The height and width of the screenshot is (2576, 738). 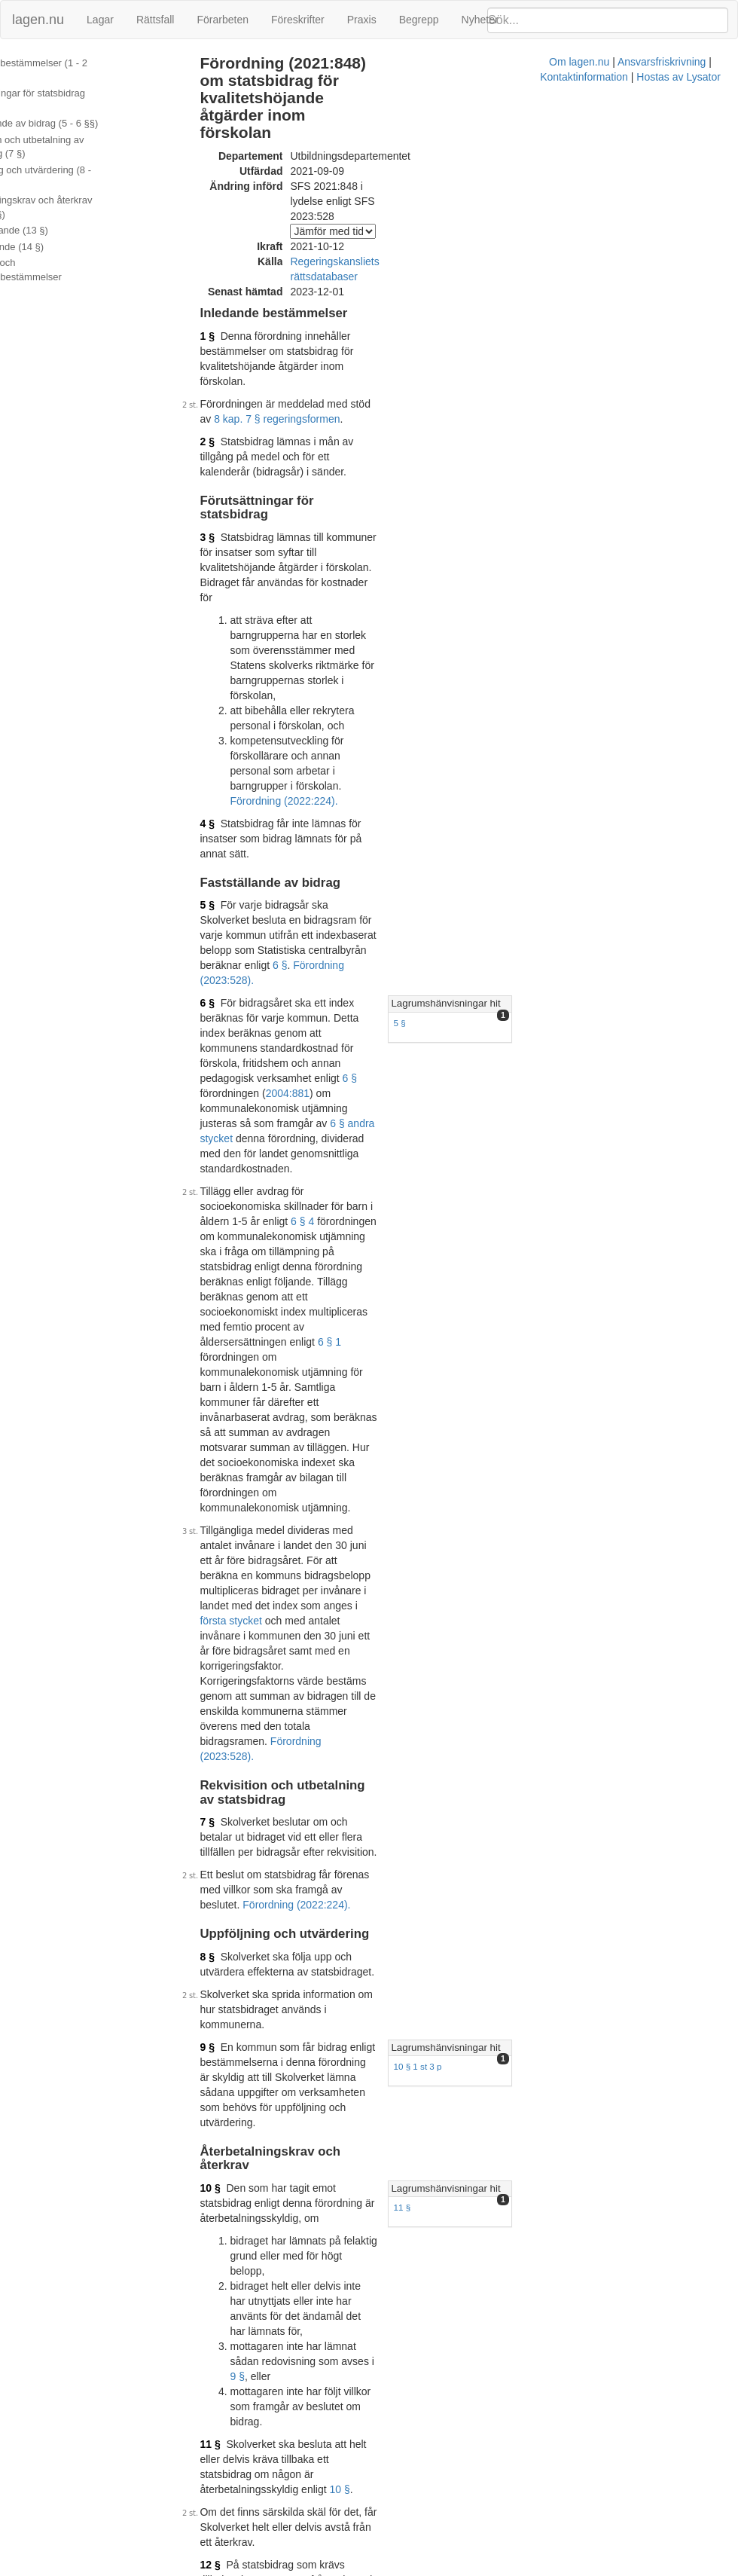 I want to click on Konsoliderad version med ändringar införda till och med SFS 2022:224, so click(x=403, y=2145).